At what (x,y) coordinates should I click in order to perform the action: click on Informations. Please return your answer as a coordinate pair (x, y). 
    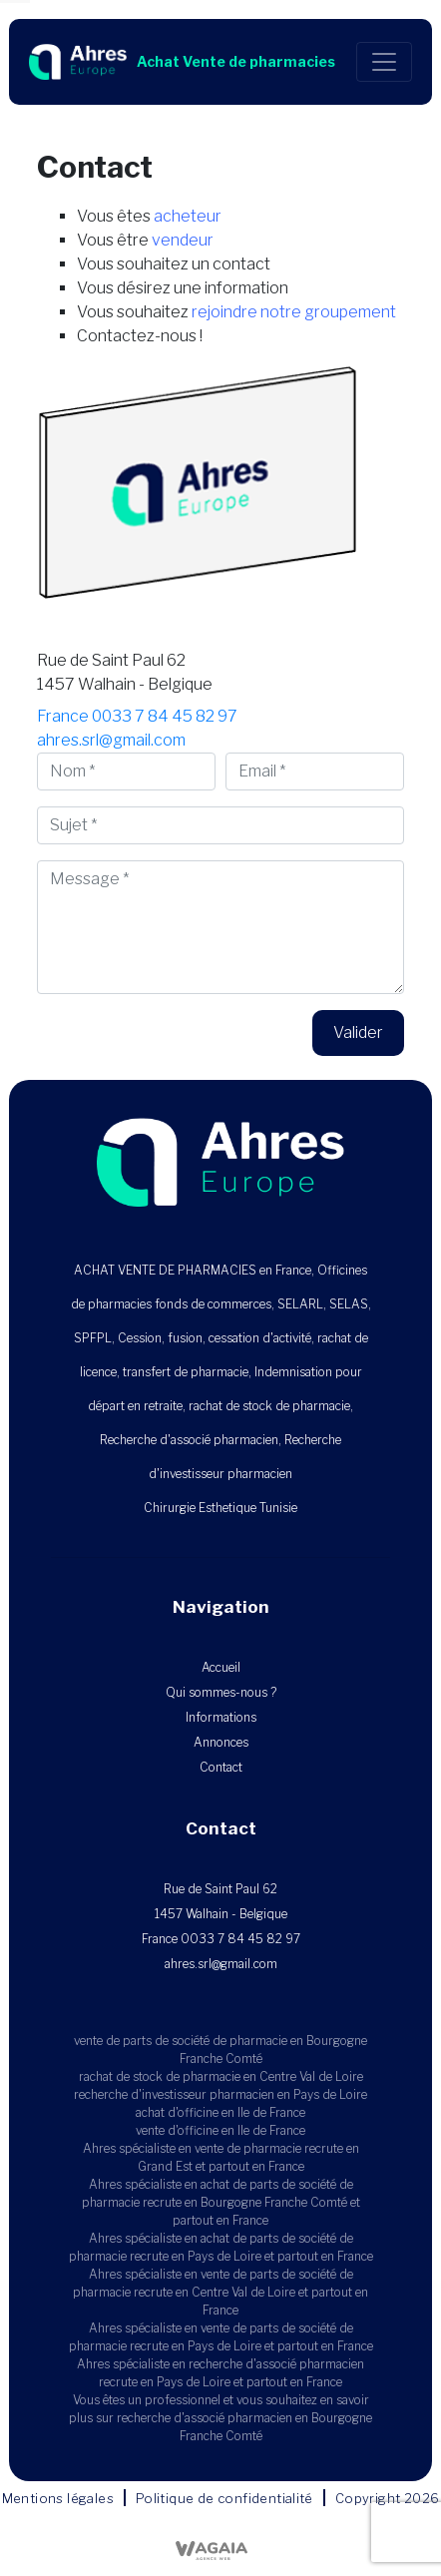
    Looking at the image, I should click on (221, 1717).